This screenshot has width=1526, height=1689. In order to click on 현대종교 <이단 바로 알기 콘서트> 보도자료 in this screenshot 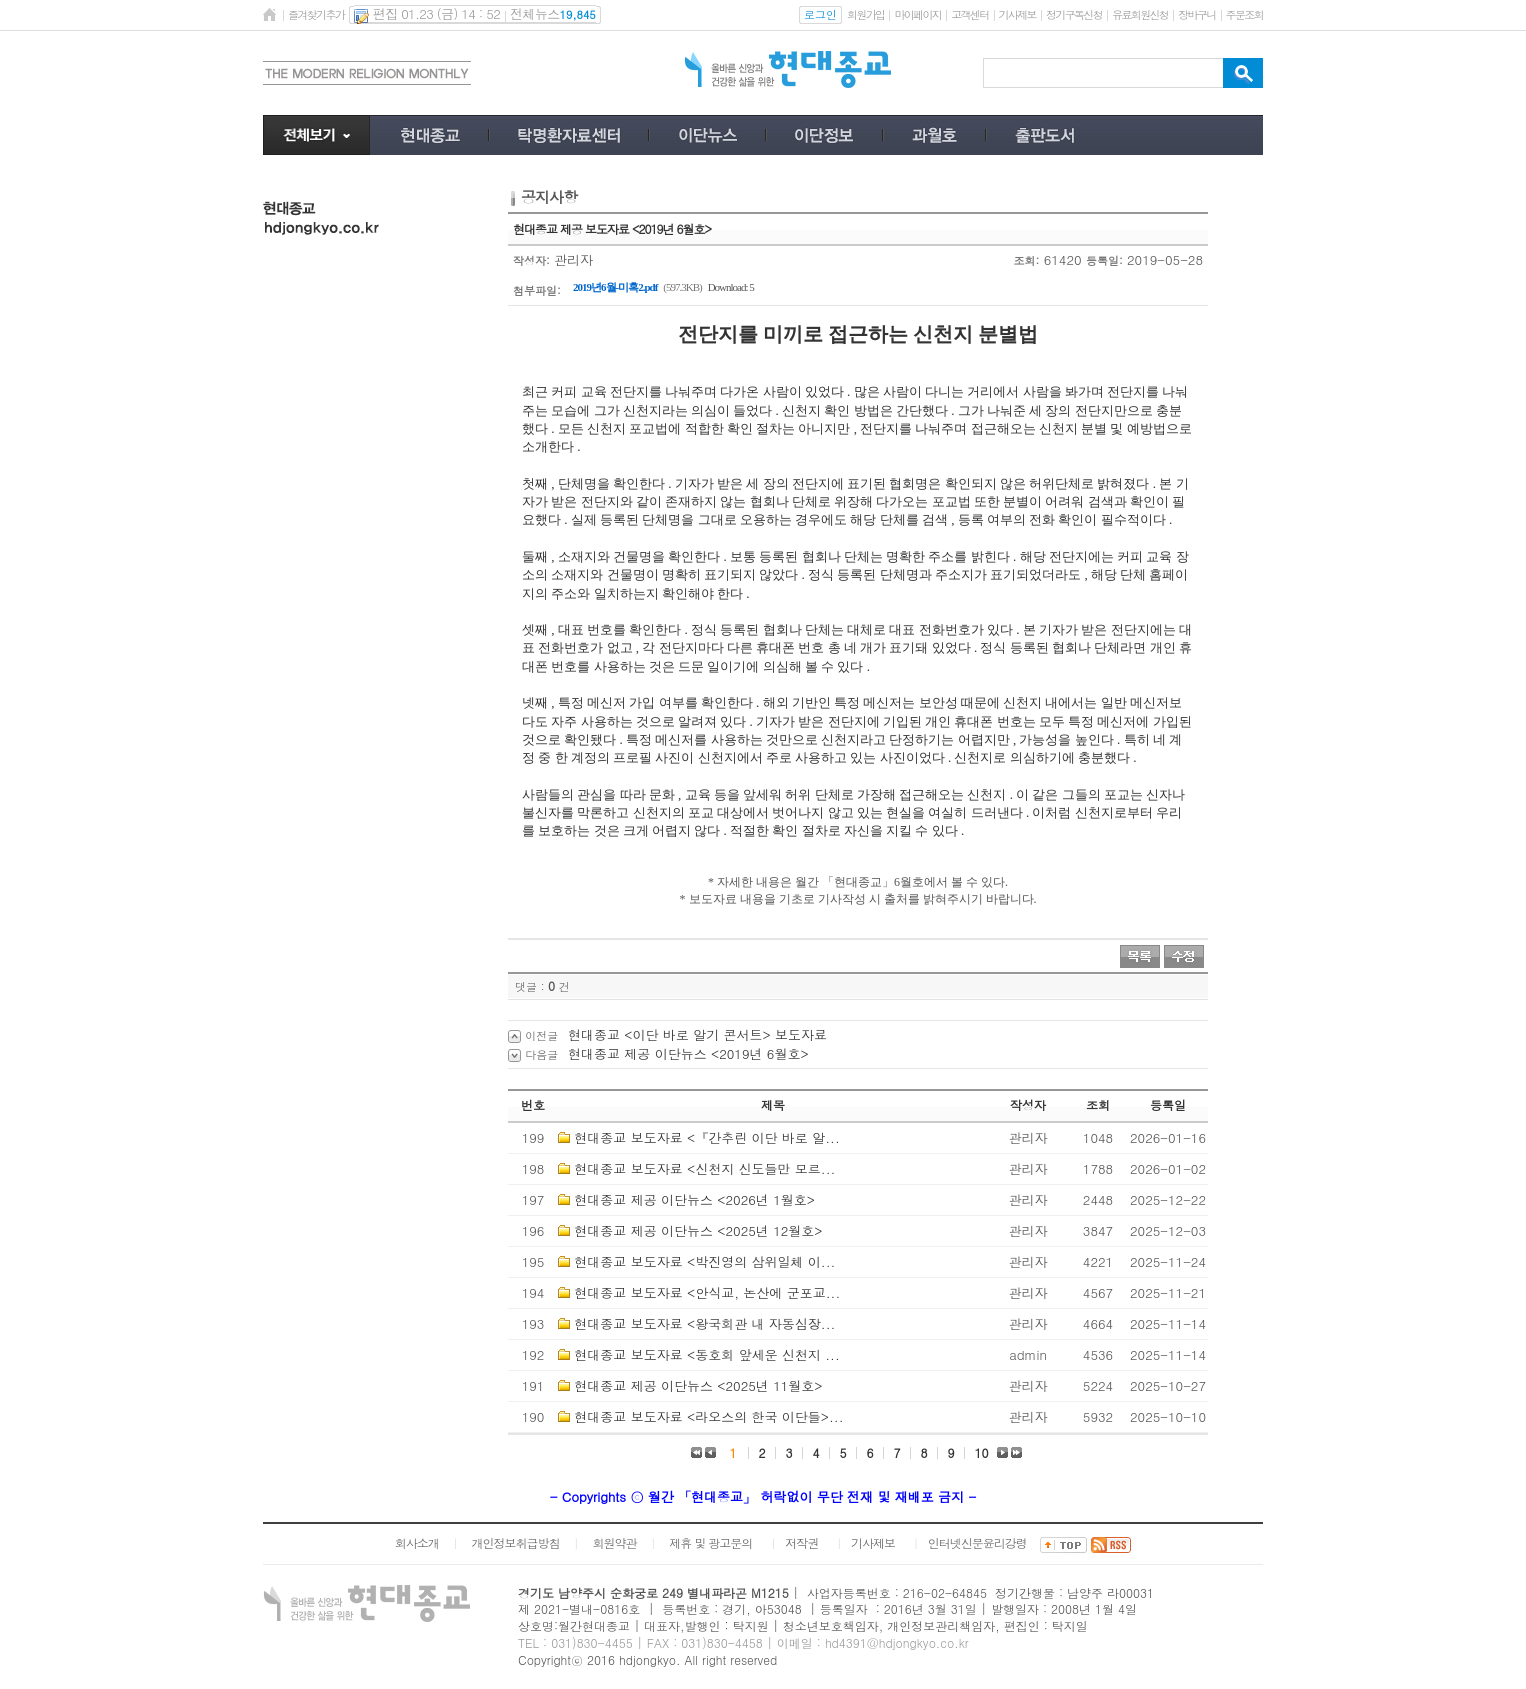, I will do `click(697, 1034)`.